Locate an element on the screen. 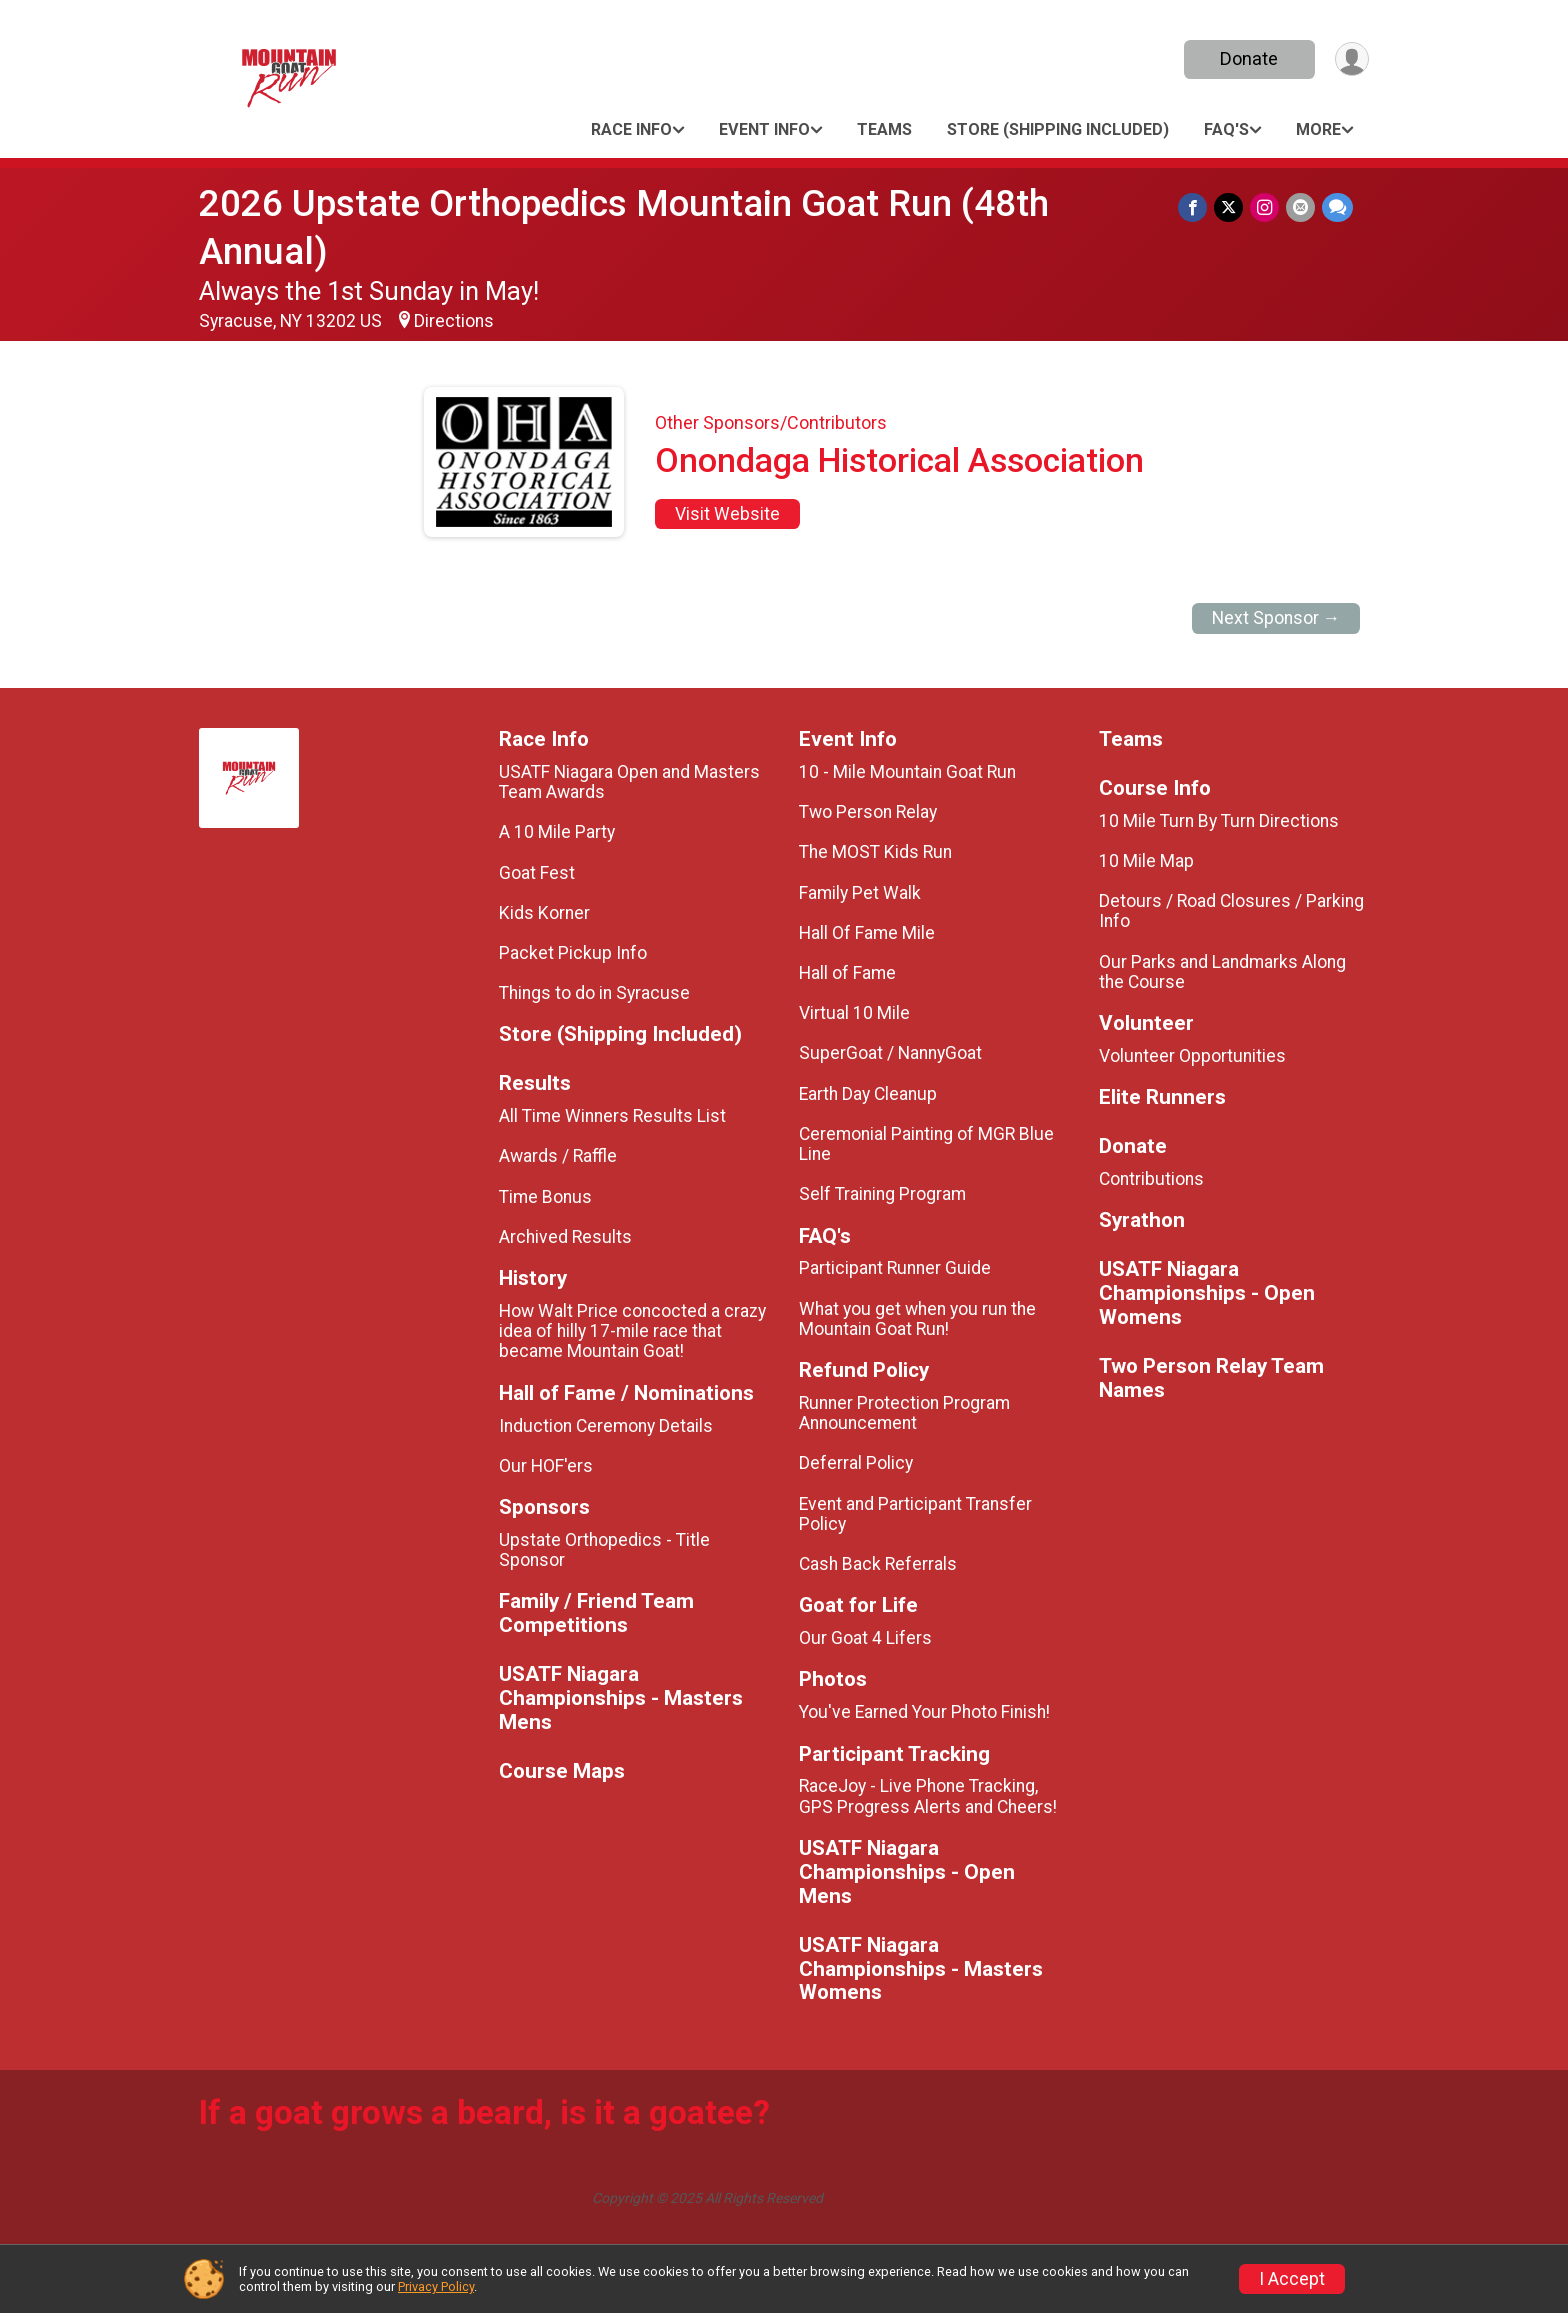 The height and width of the screenshot is (2313, 1568). Self Training Program is located at coordinates (882, 1194).